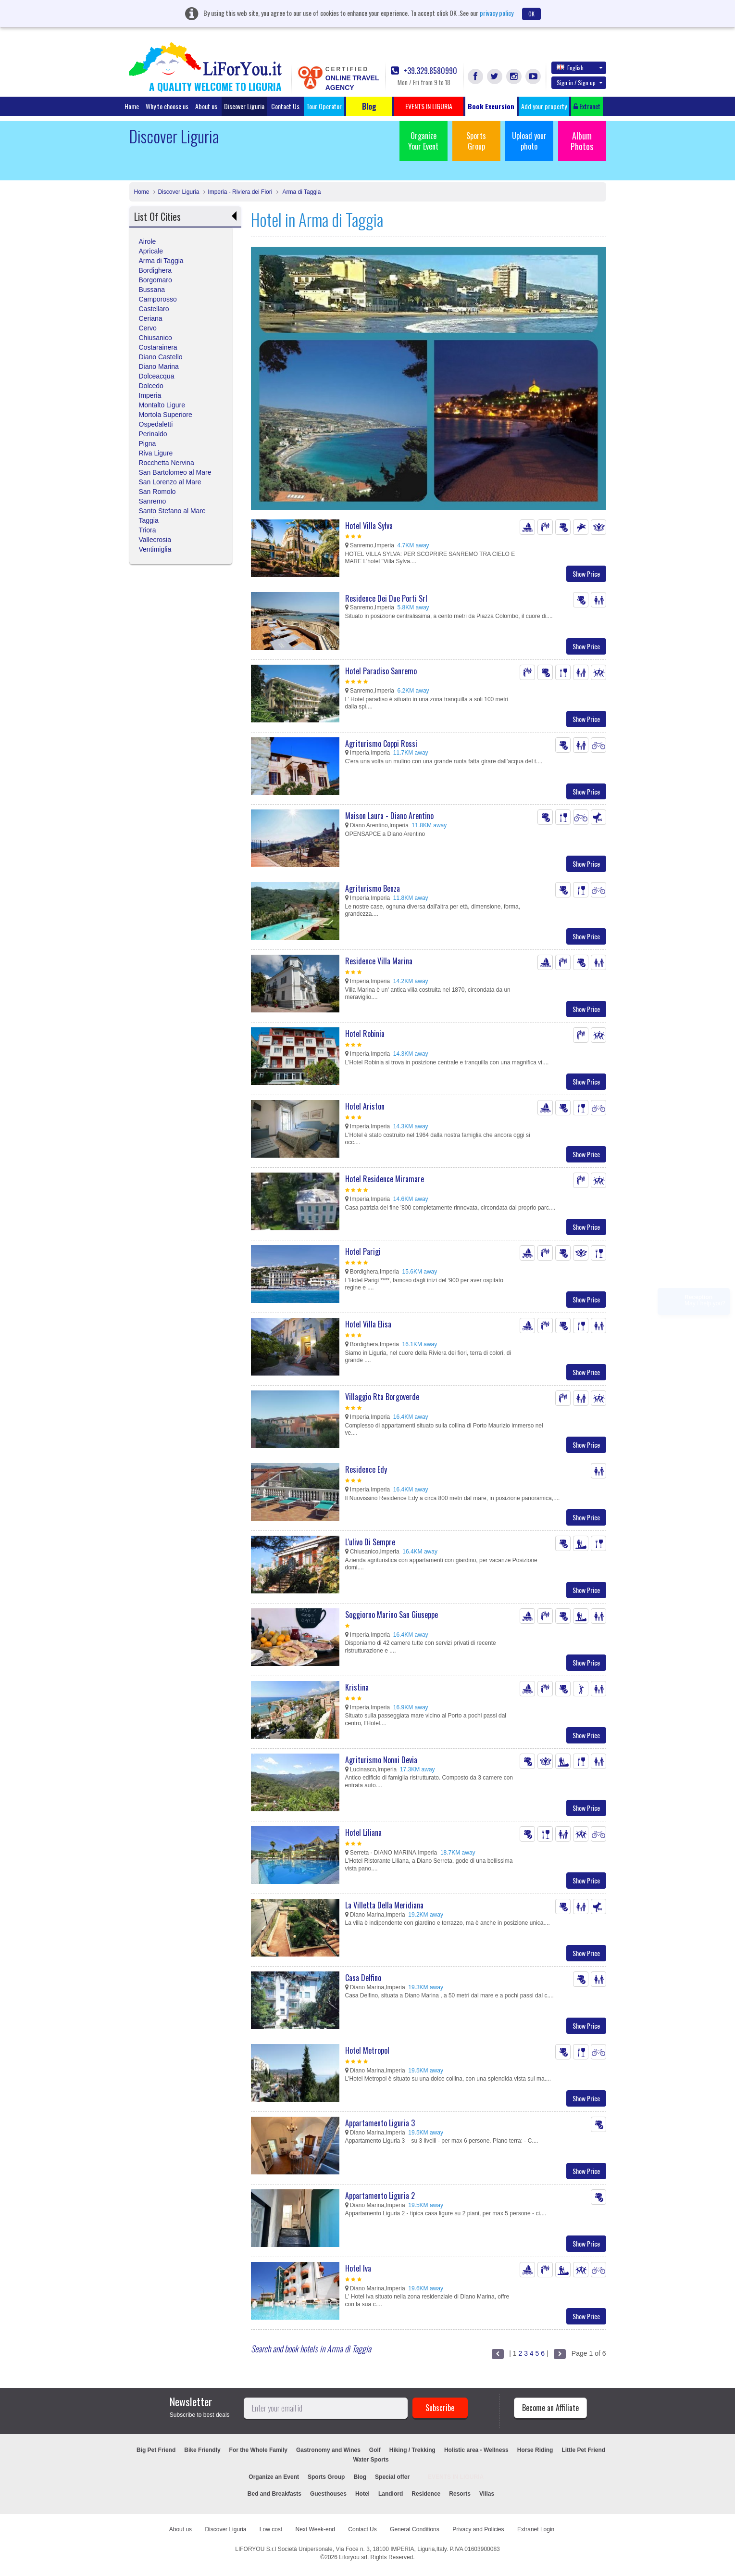 The height and width of the screenshot is (2576, 735). I want to click on Imperia - Riviera dei Fiori, so click(240, 192).